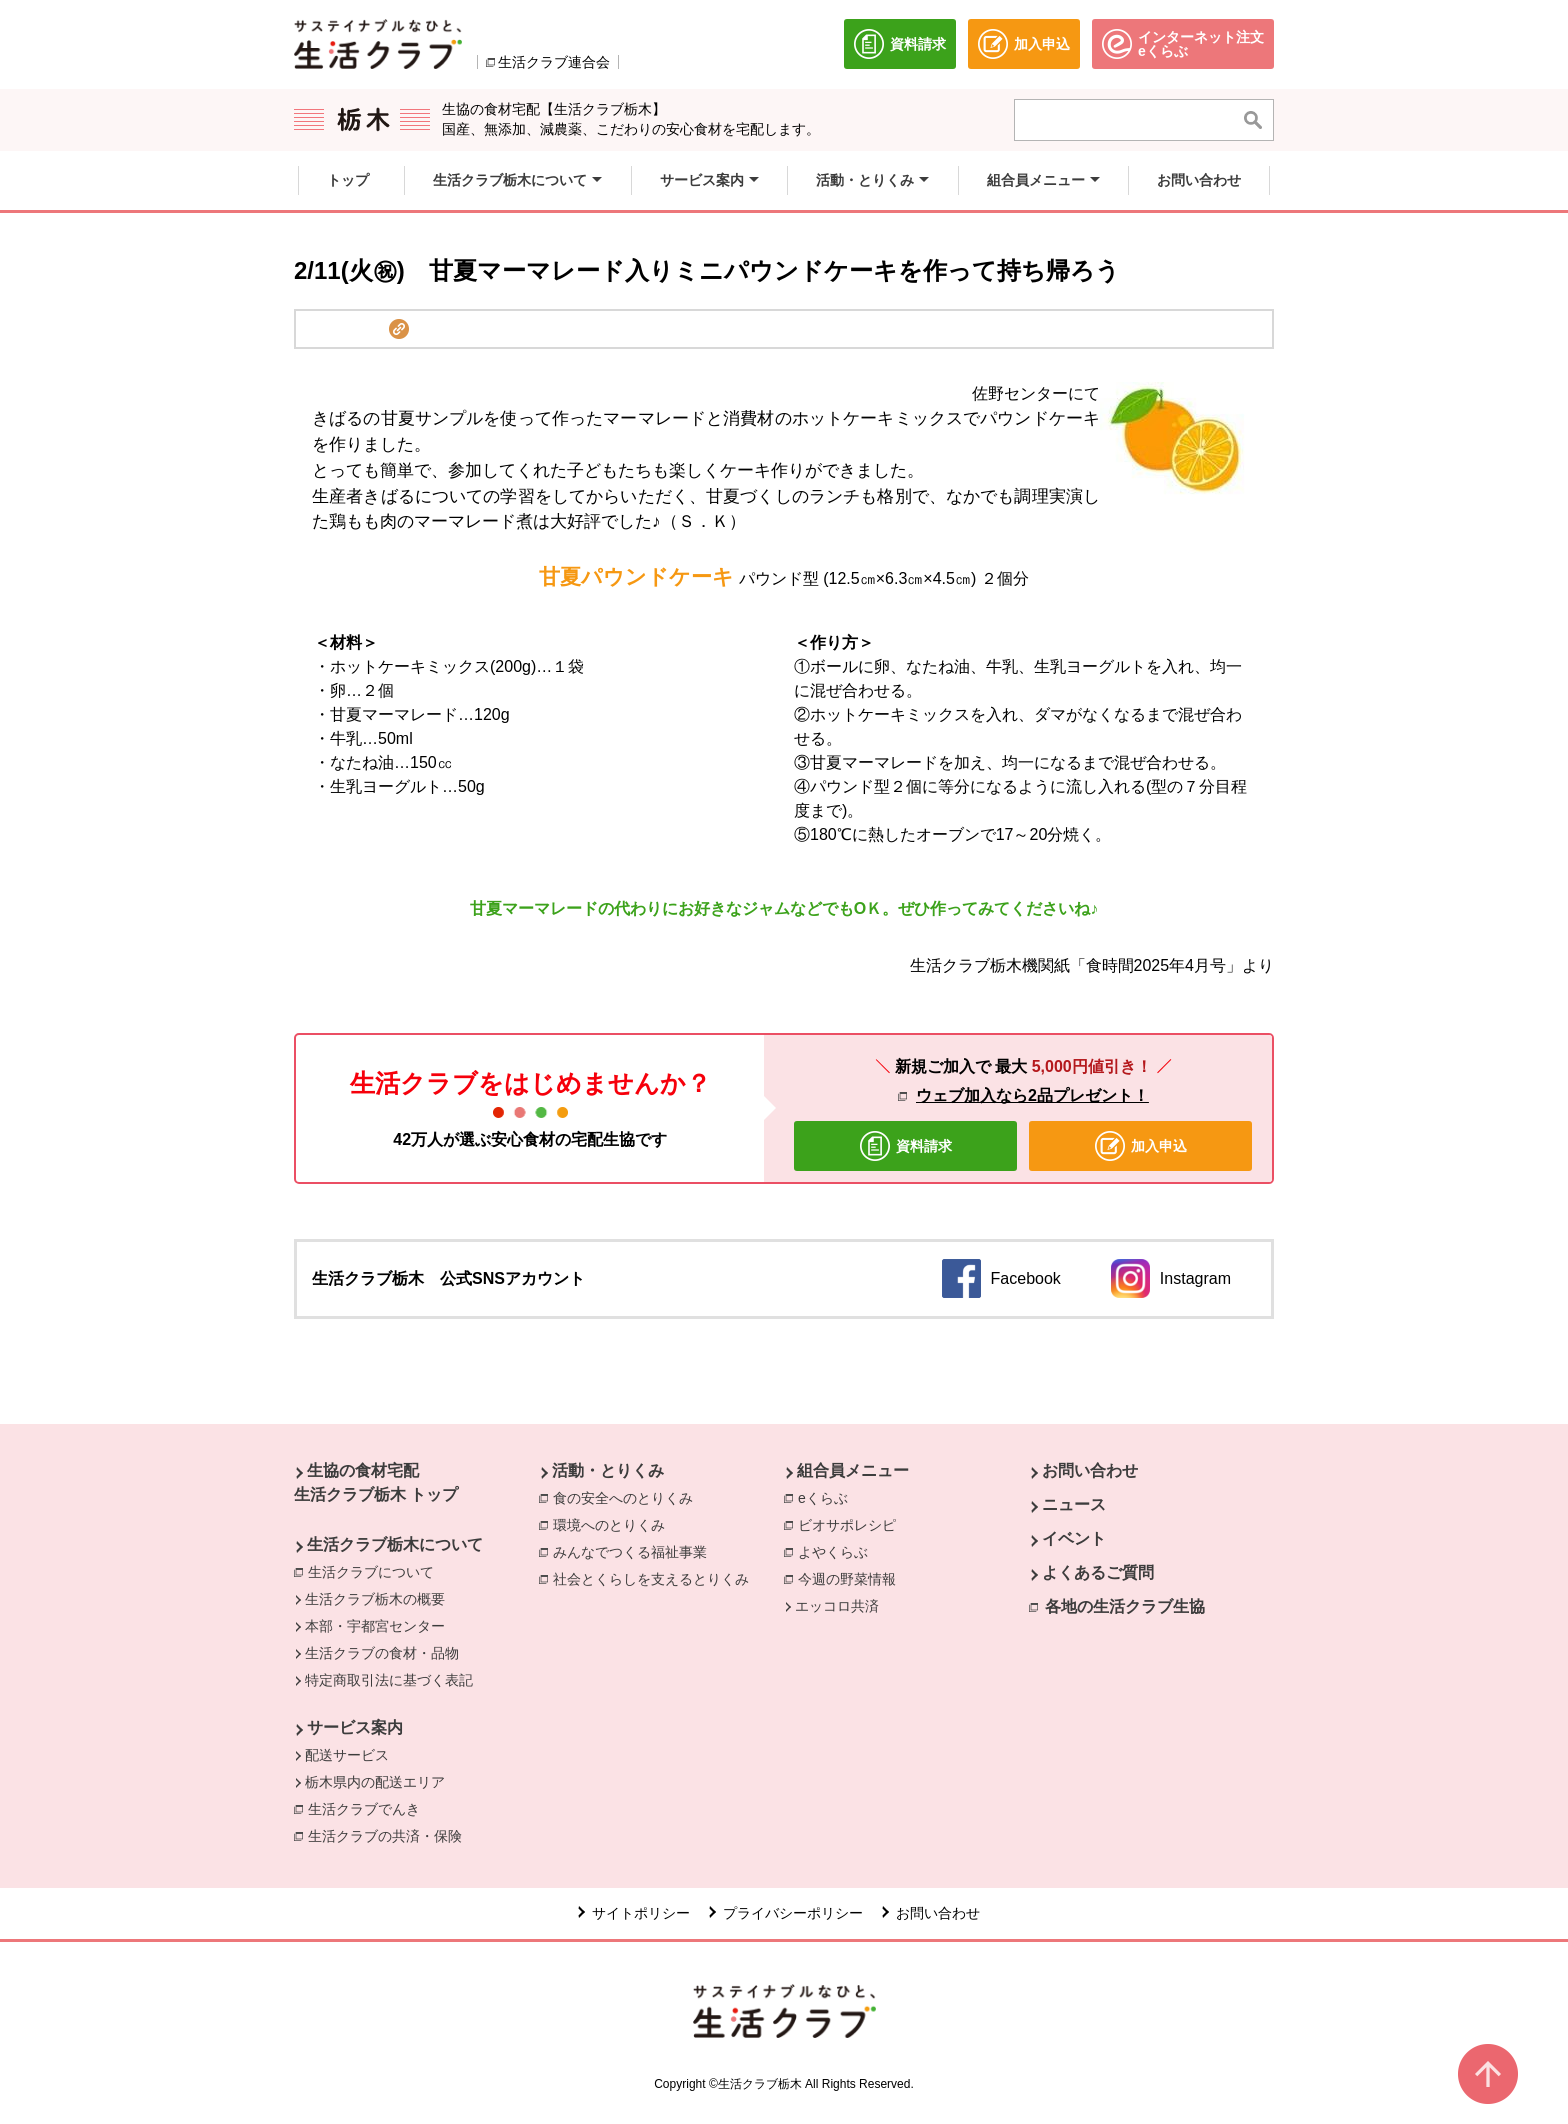 Image resolution: width=1568 pixels, height=2124 pixels. What do you see at coordinates (623, 1498) in the screenshot?
I see `食の安全へのとりくみ` at bounding box center [623, 1498].